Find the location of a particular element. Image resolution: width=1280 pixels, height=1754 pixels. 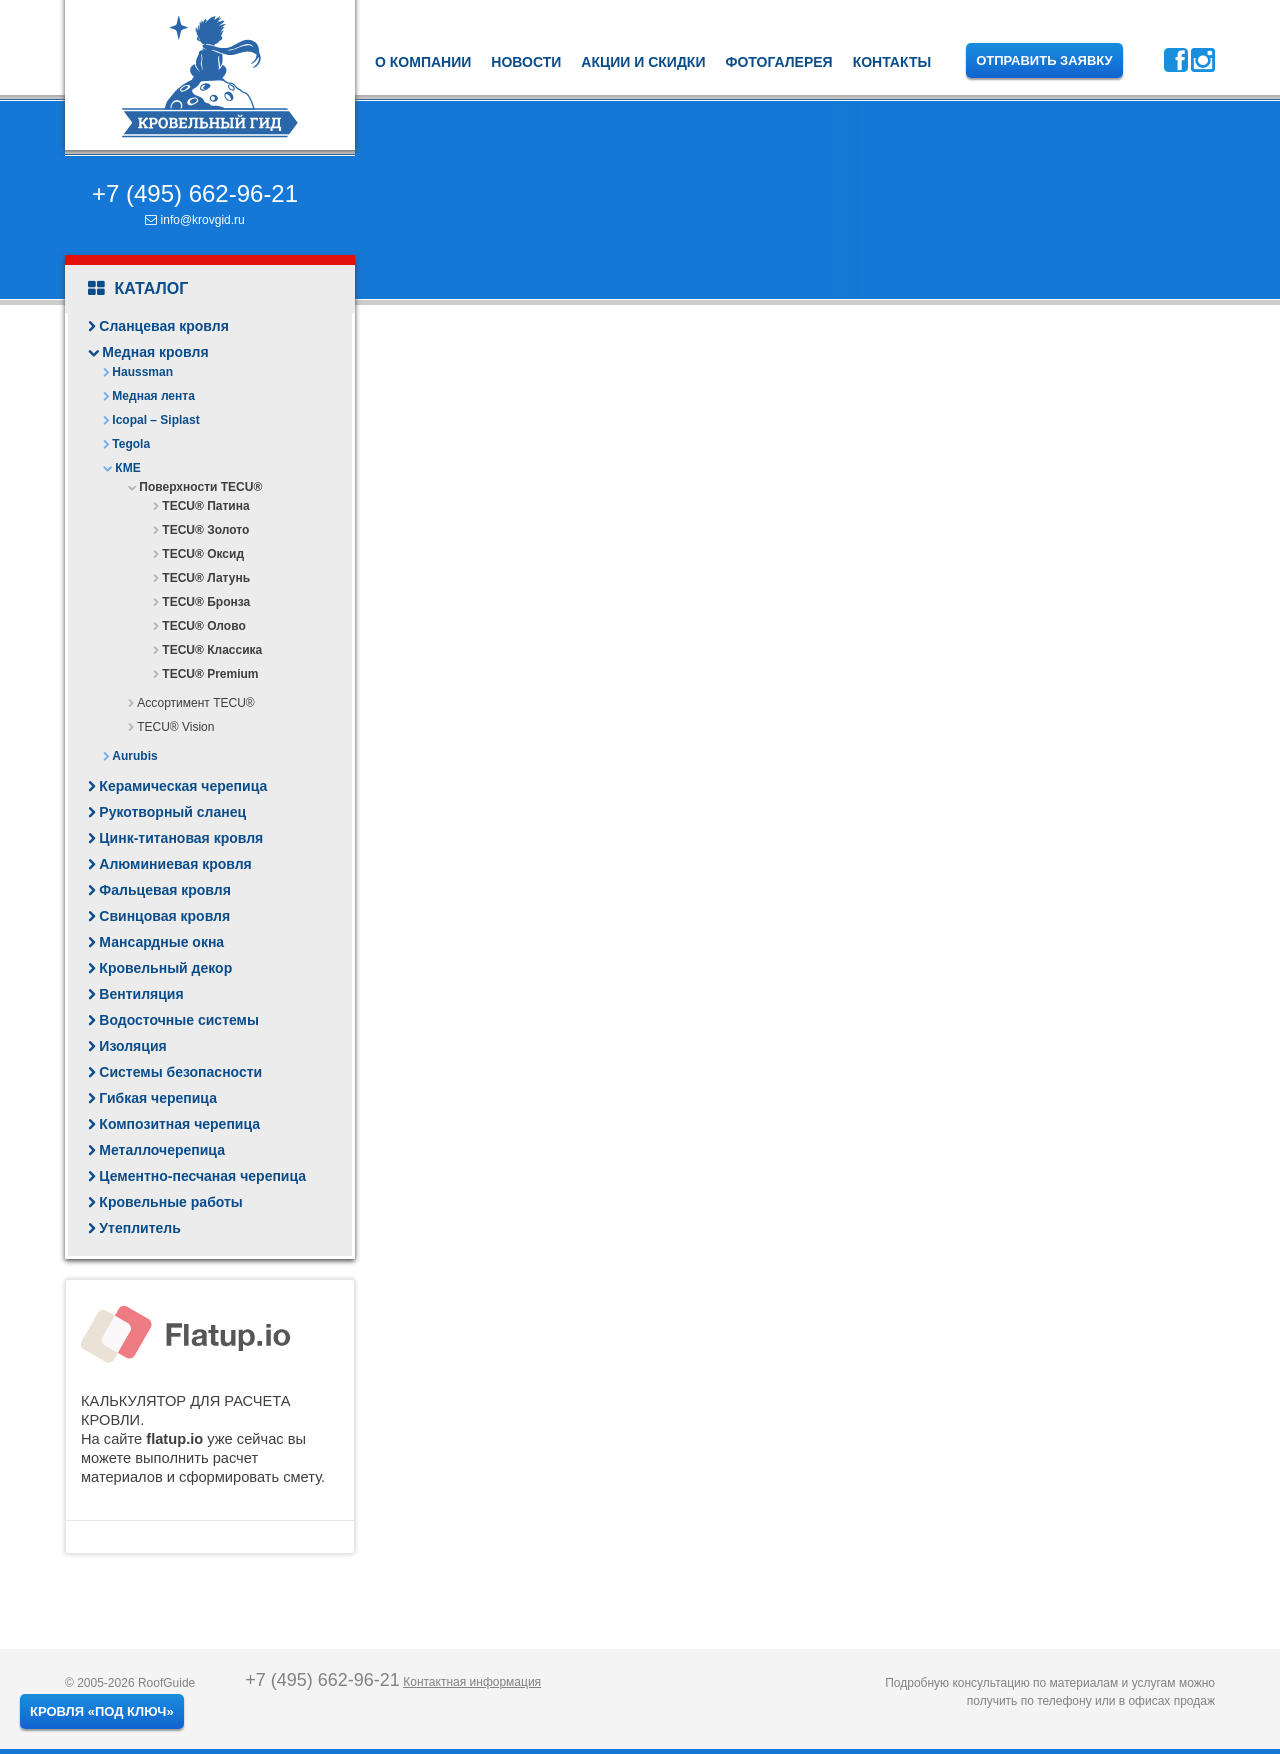

Медная лента is located at coordinates (153, 396).